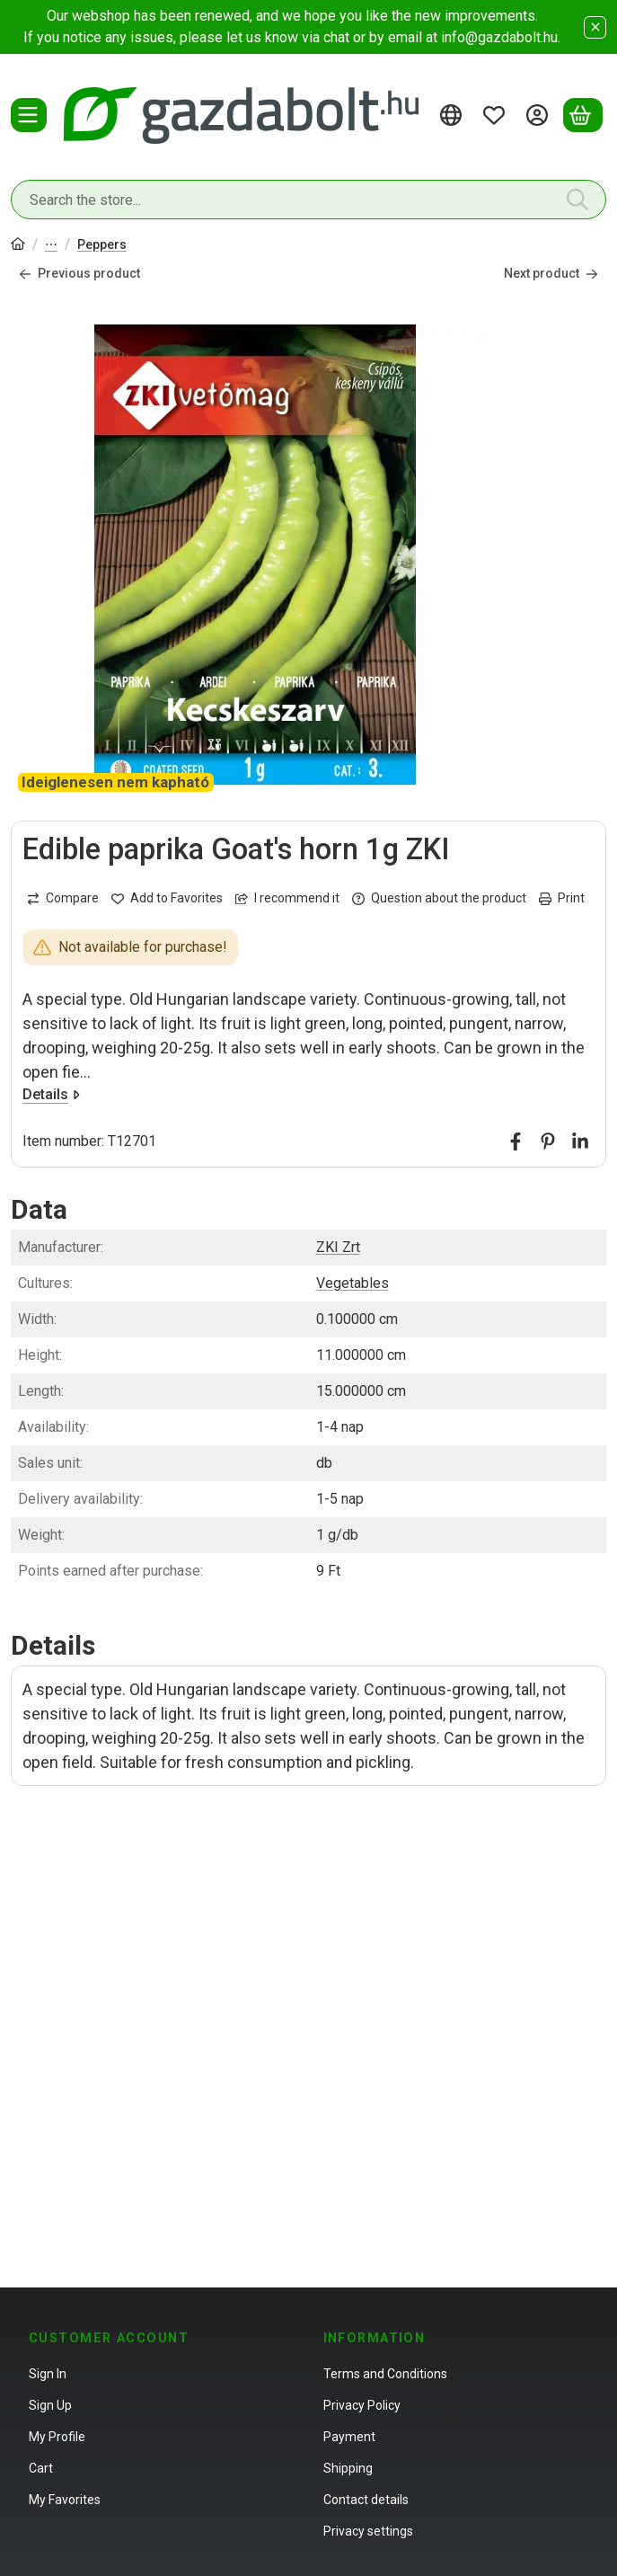  Describe the element at coordinates (453, 115) in the screenshot. I see `[Change languageChange currency]` at that location.